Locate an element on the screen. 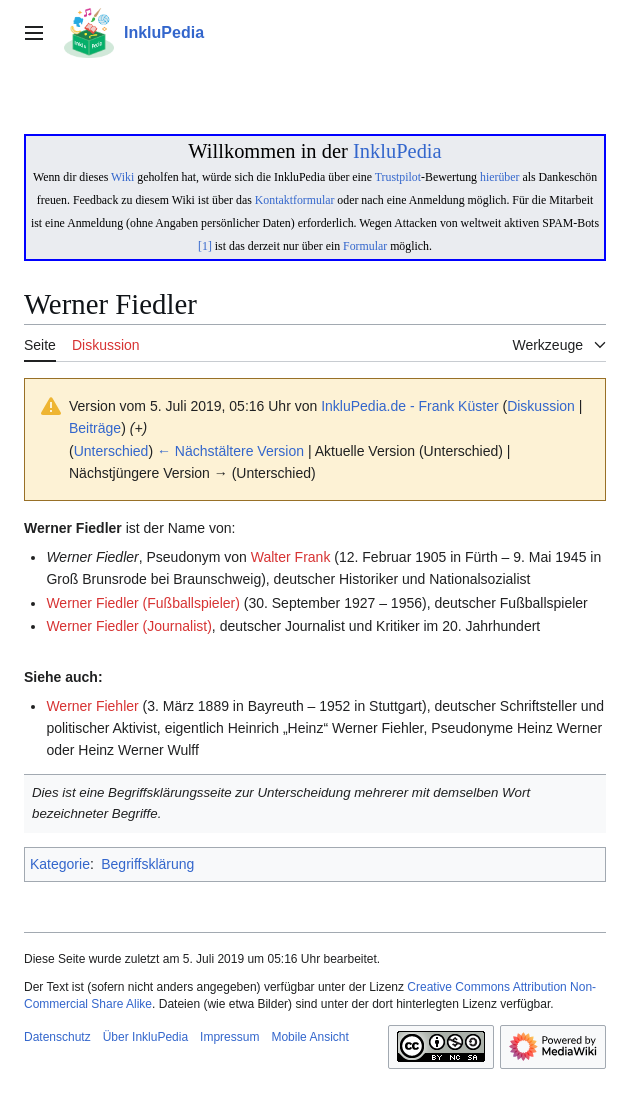 The height and width of the screenshot is (1113, 630). Werner Fiedler (Journalist) is located at coordinates (128, 626).